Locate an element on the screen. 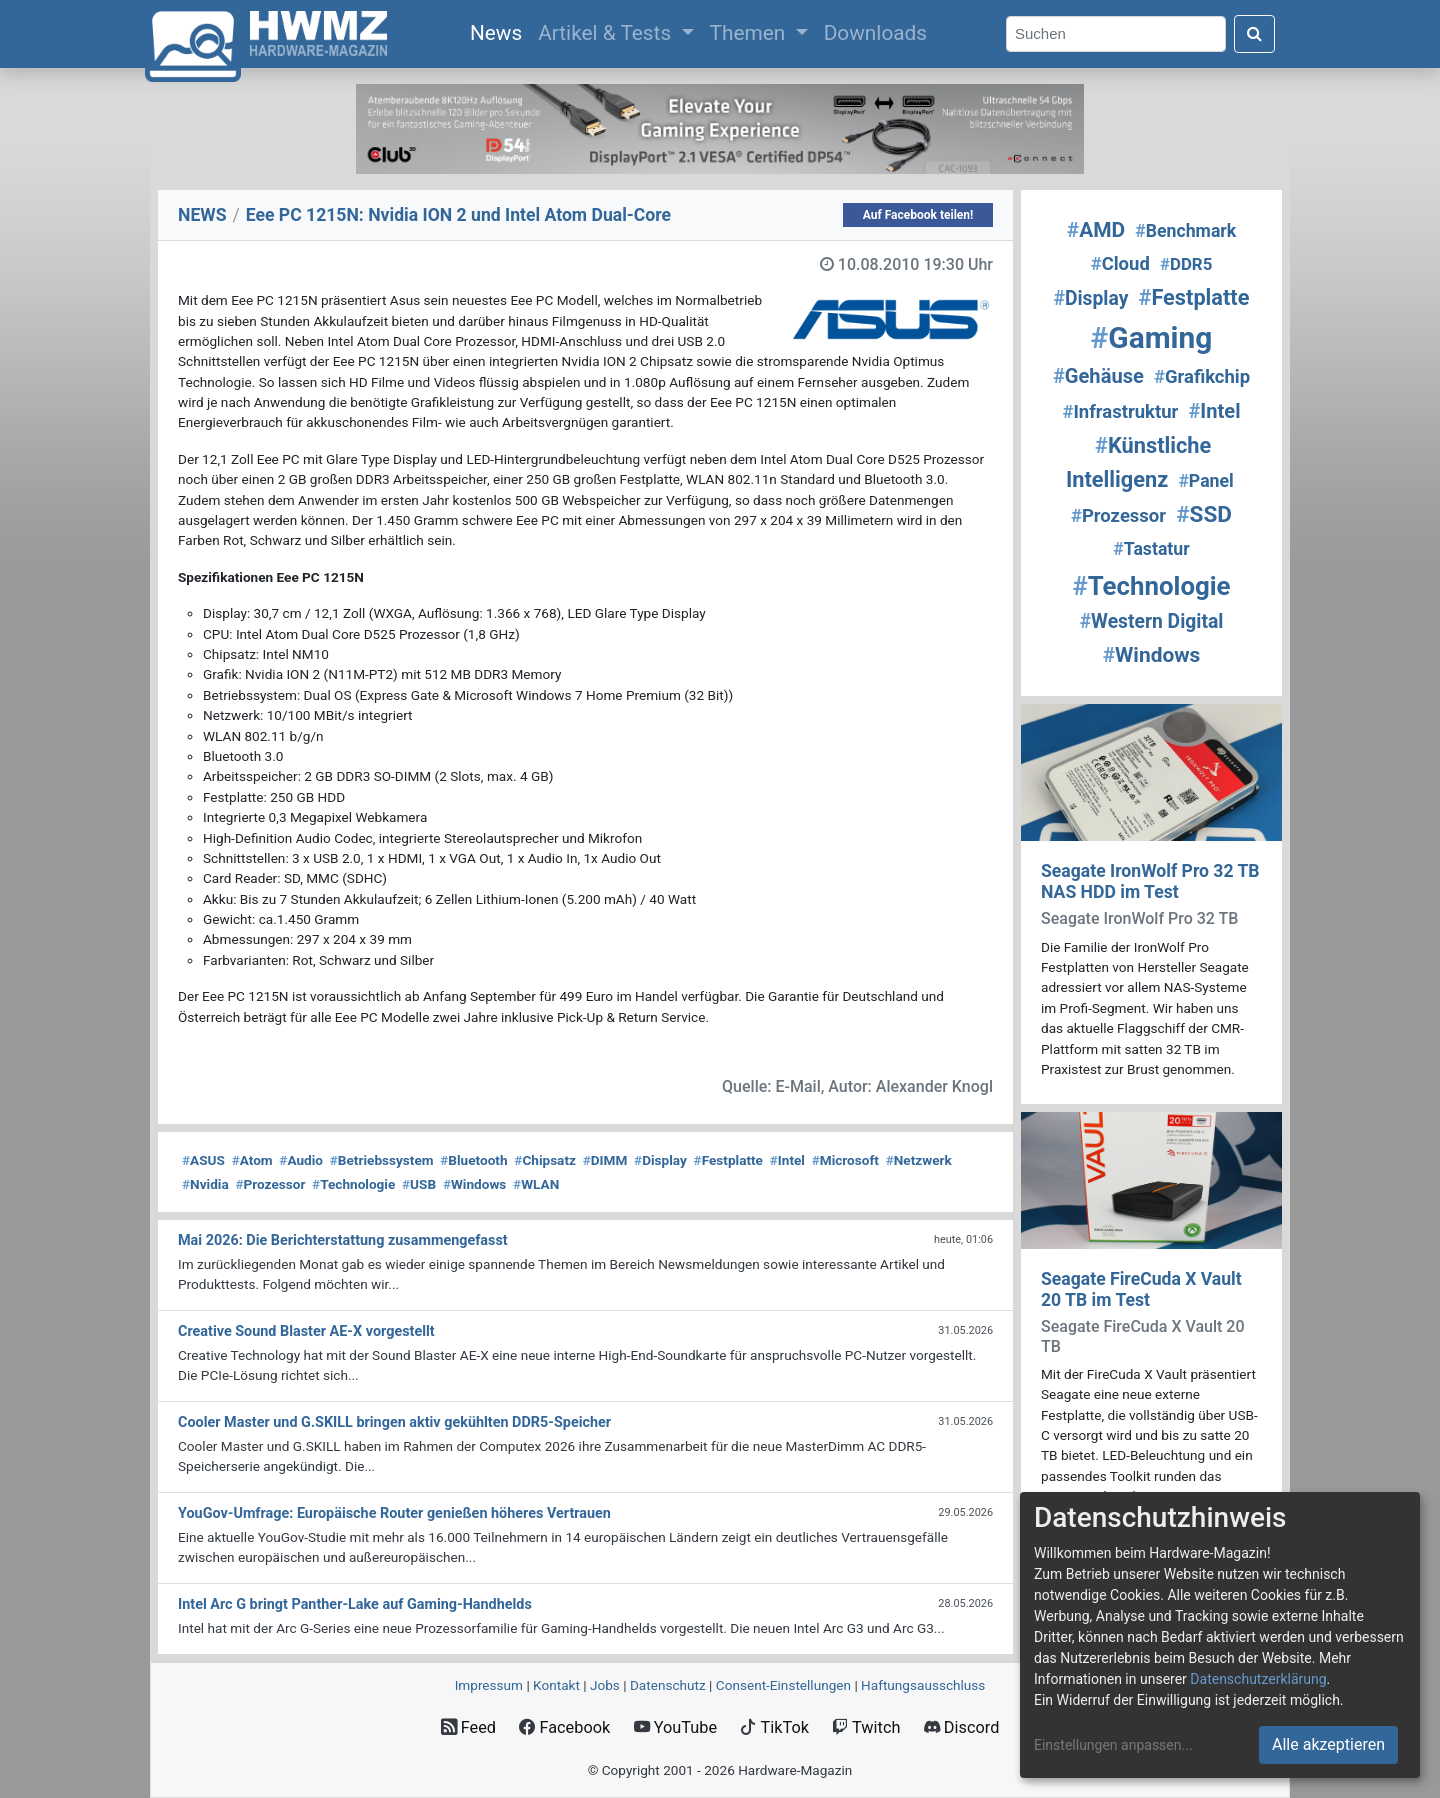 This screenshot has height=1798, width=1440. Audio is located at coordinates (301, 1160).